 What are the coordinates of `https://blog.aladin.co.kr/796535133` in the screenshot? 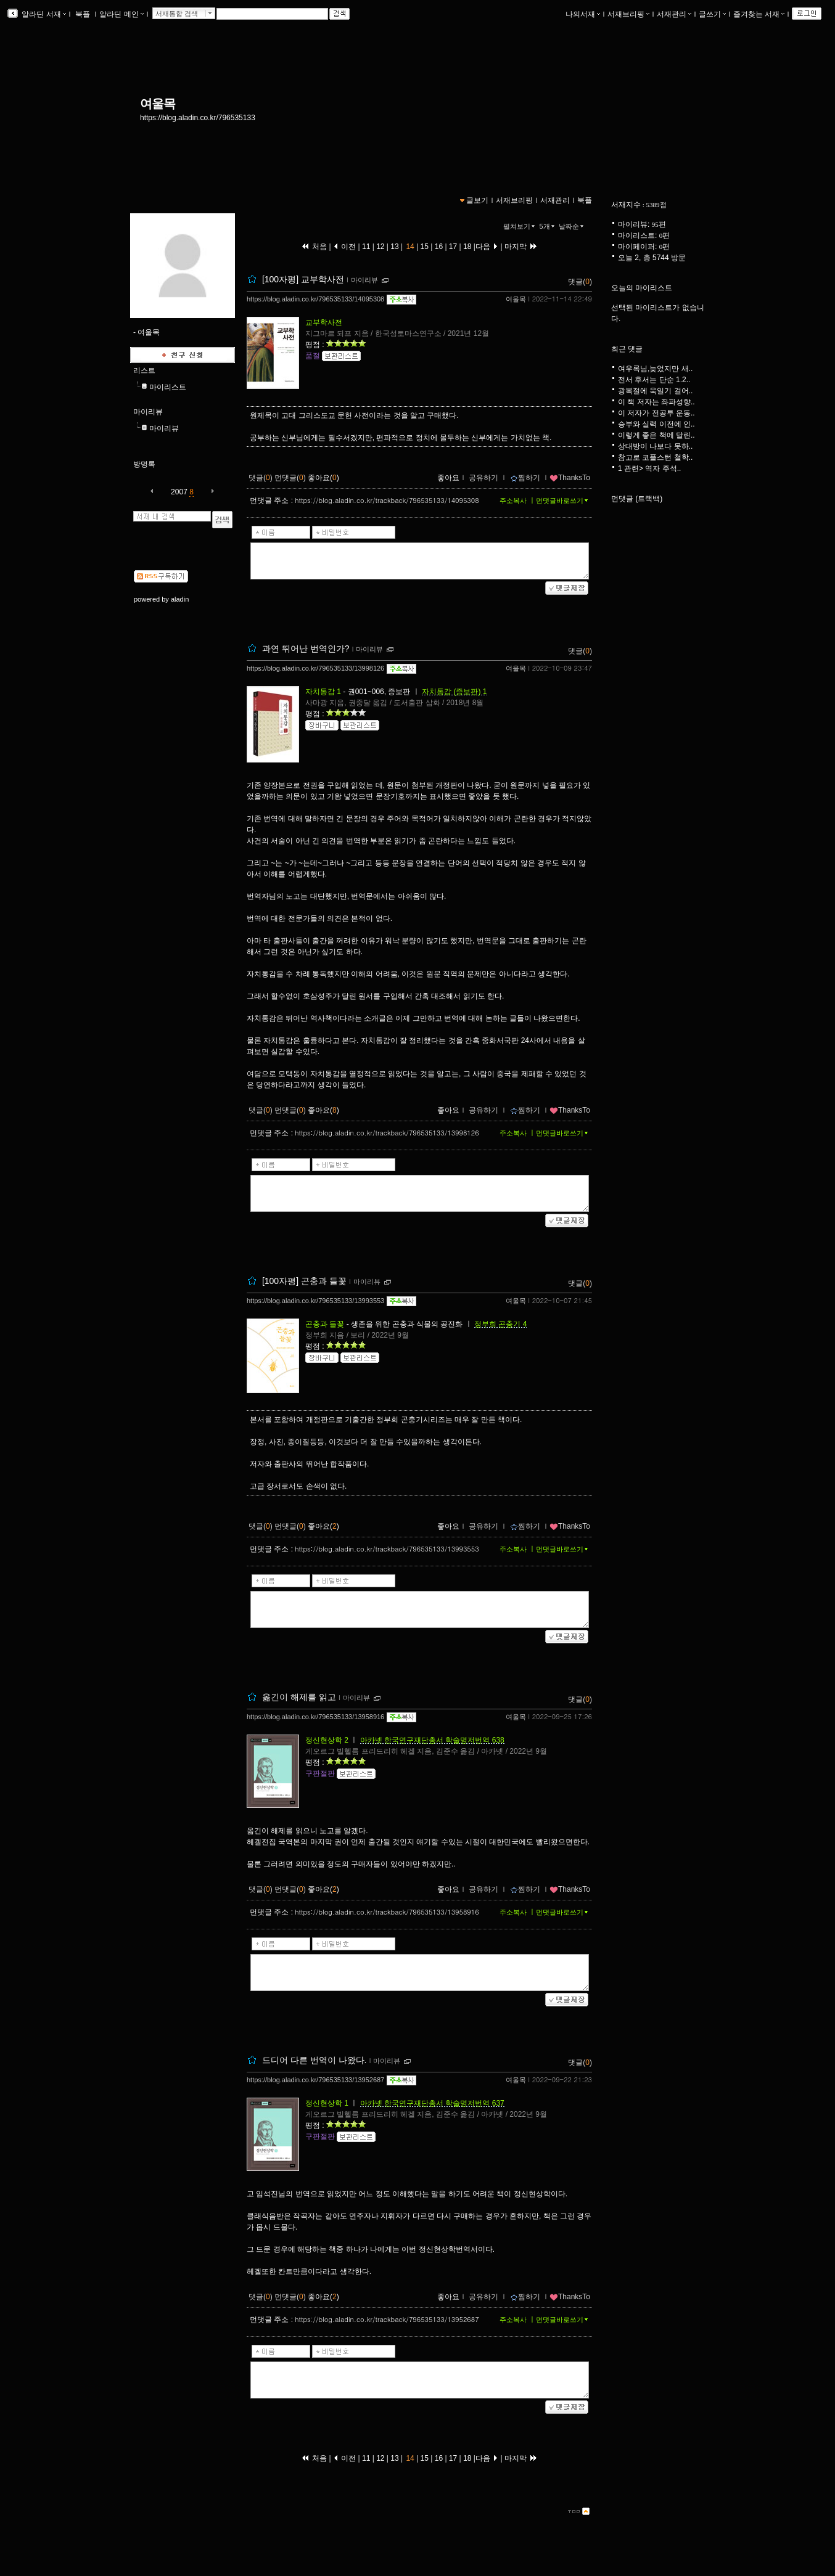 It's located at (197, 117).